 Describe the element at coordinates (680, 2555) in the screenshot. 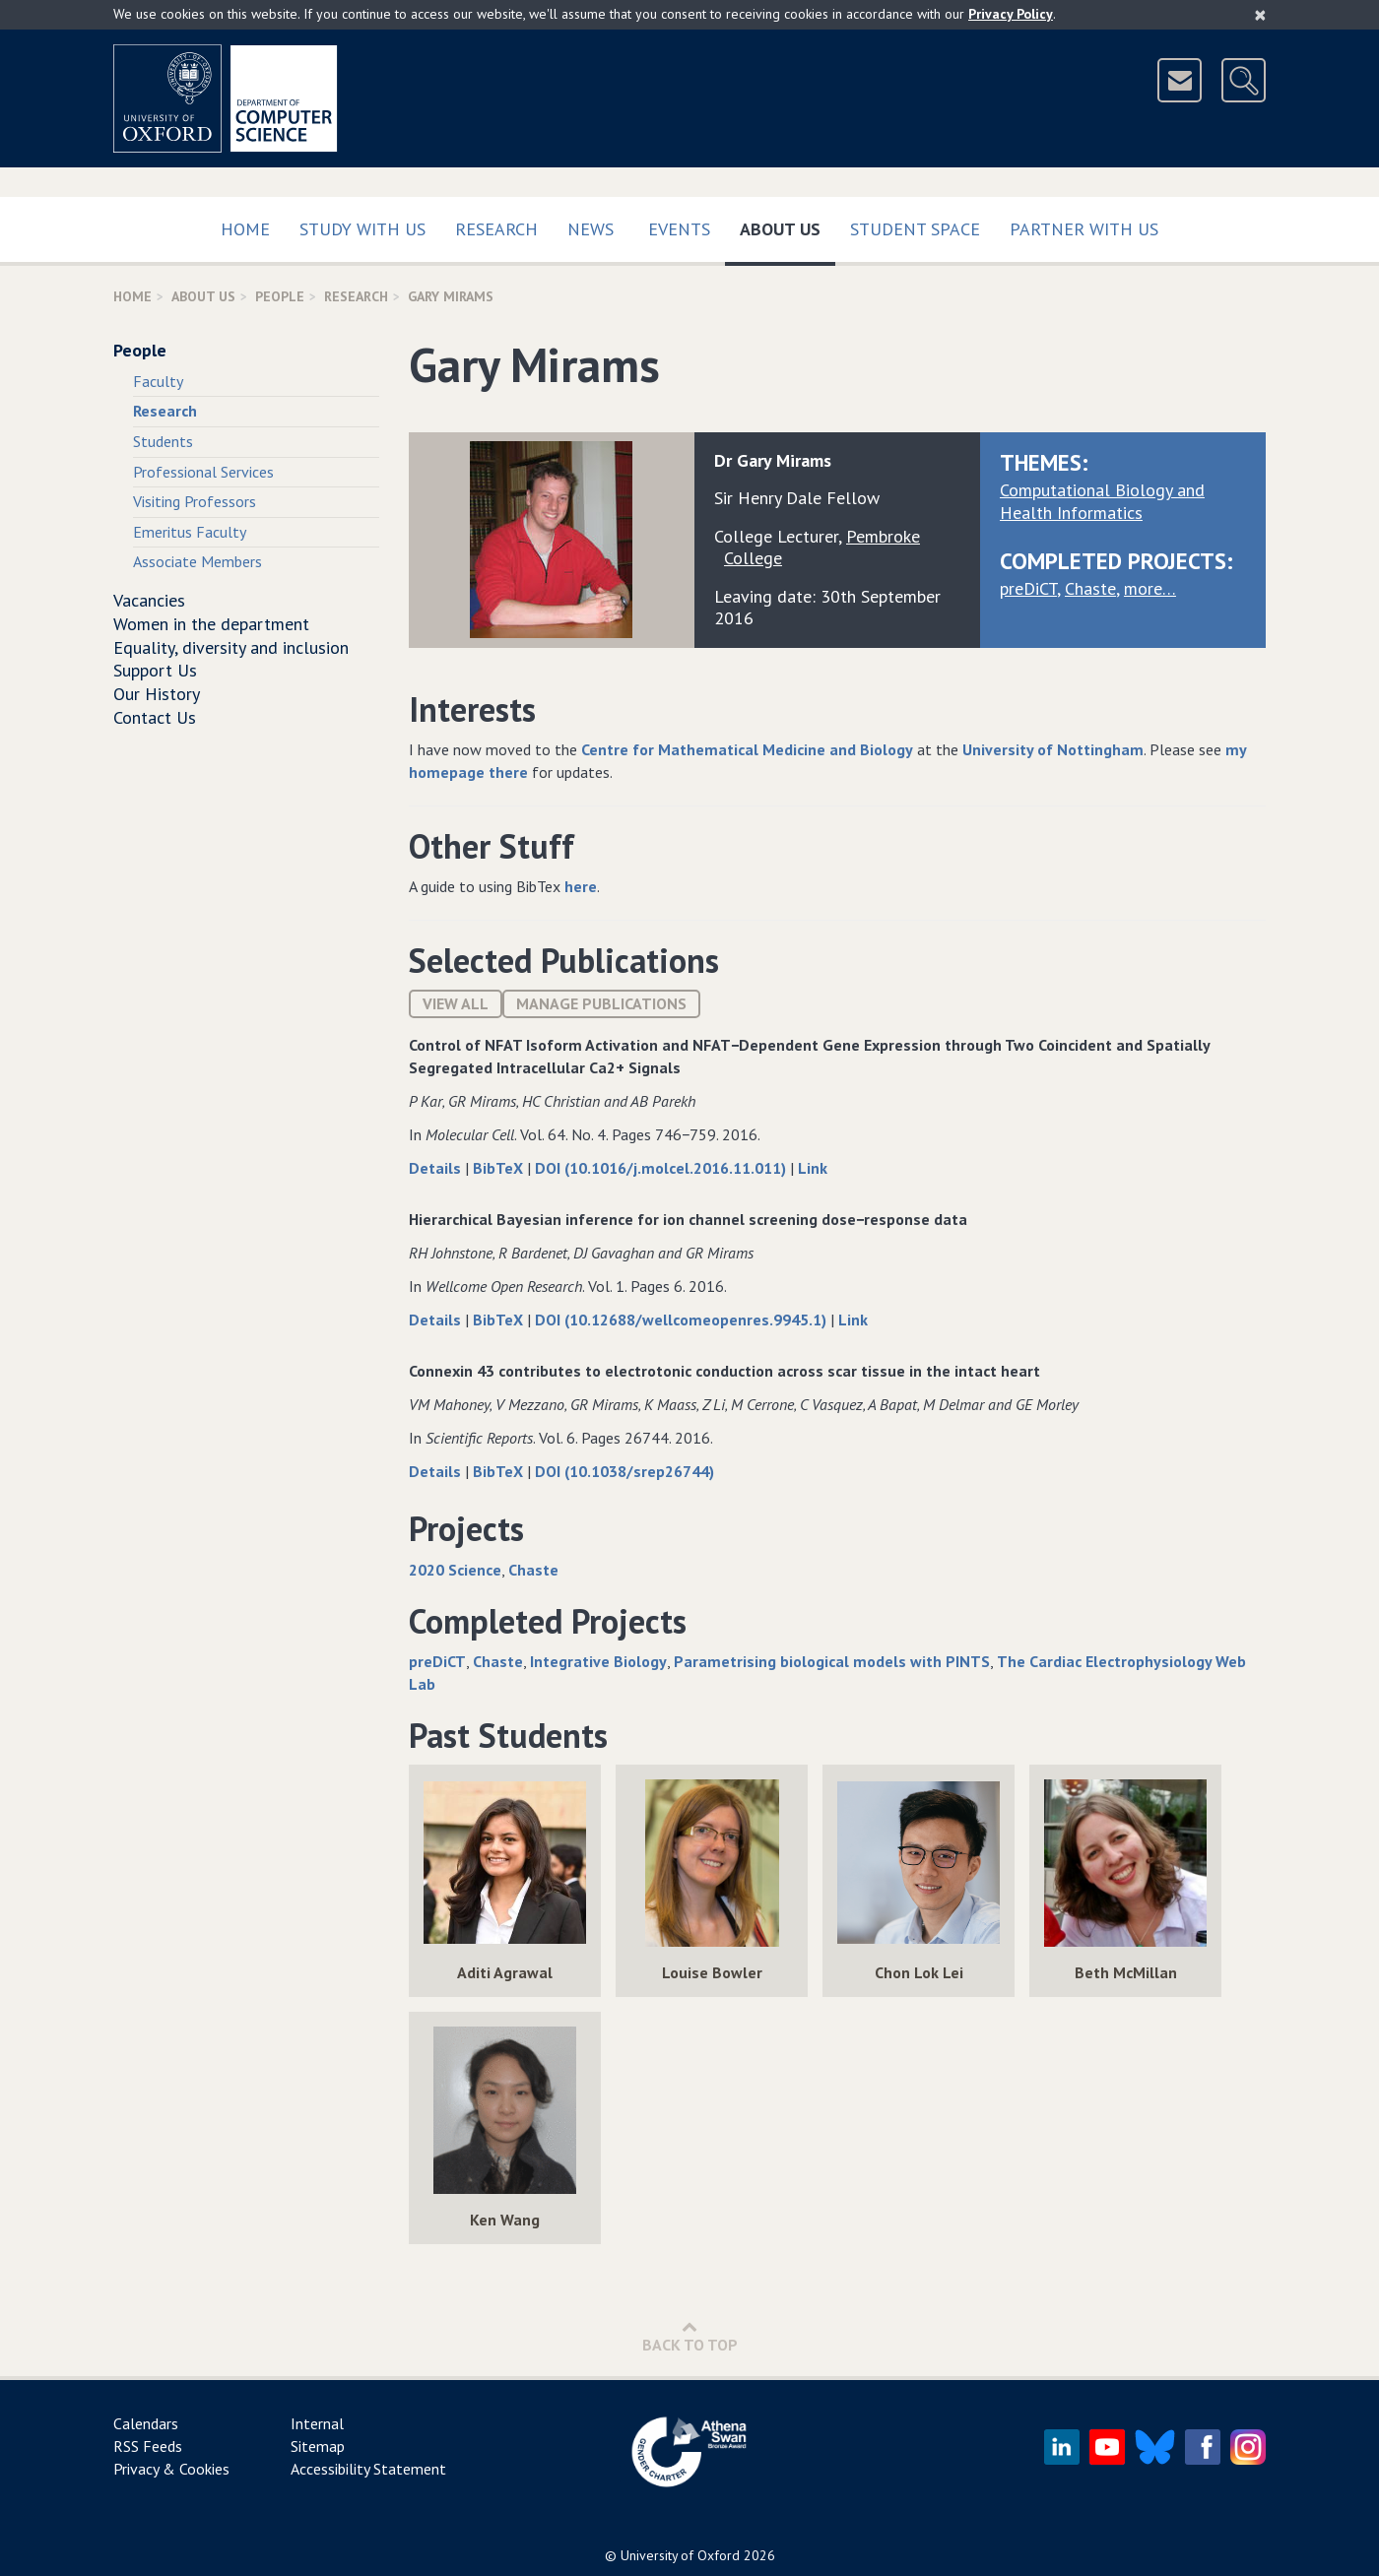

I see `University of Oxford` at that location.